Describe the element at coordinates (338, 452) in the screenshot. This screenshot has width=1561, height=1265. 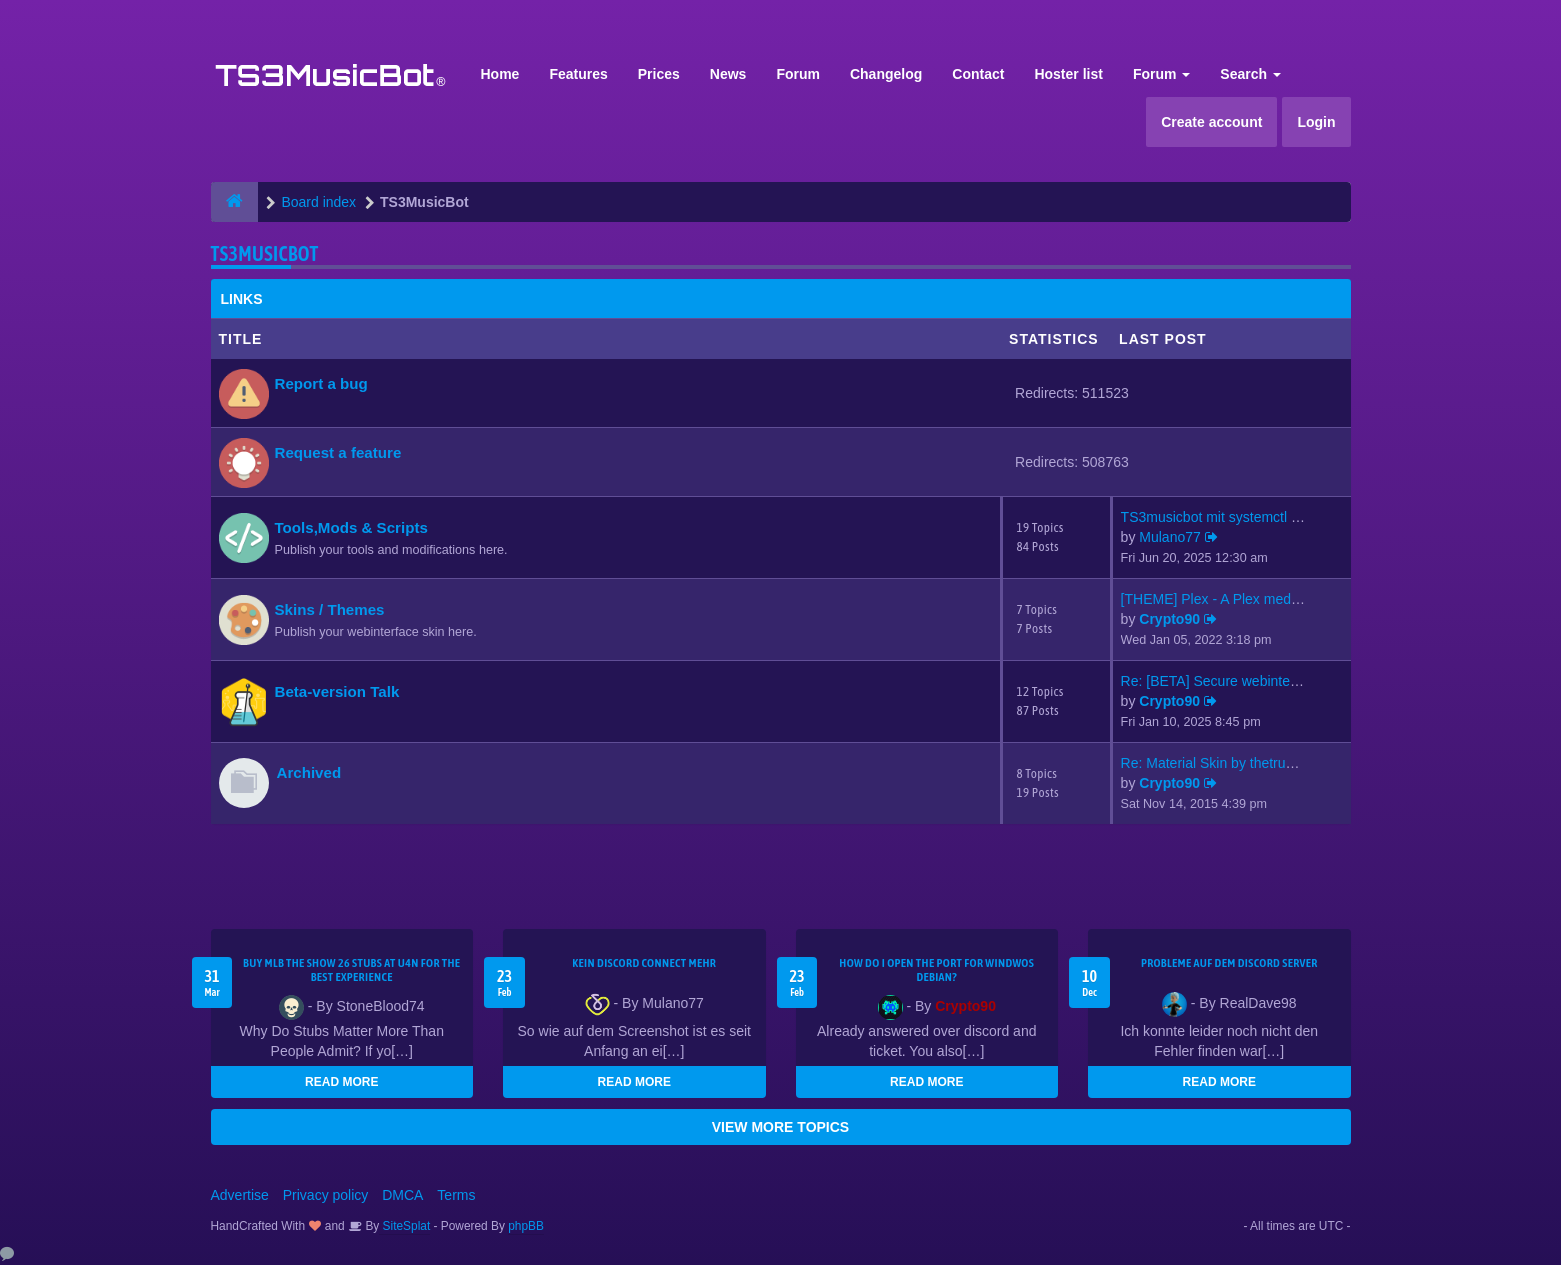
I see `Request a feature` at that location.